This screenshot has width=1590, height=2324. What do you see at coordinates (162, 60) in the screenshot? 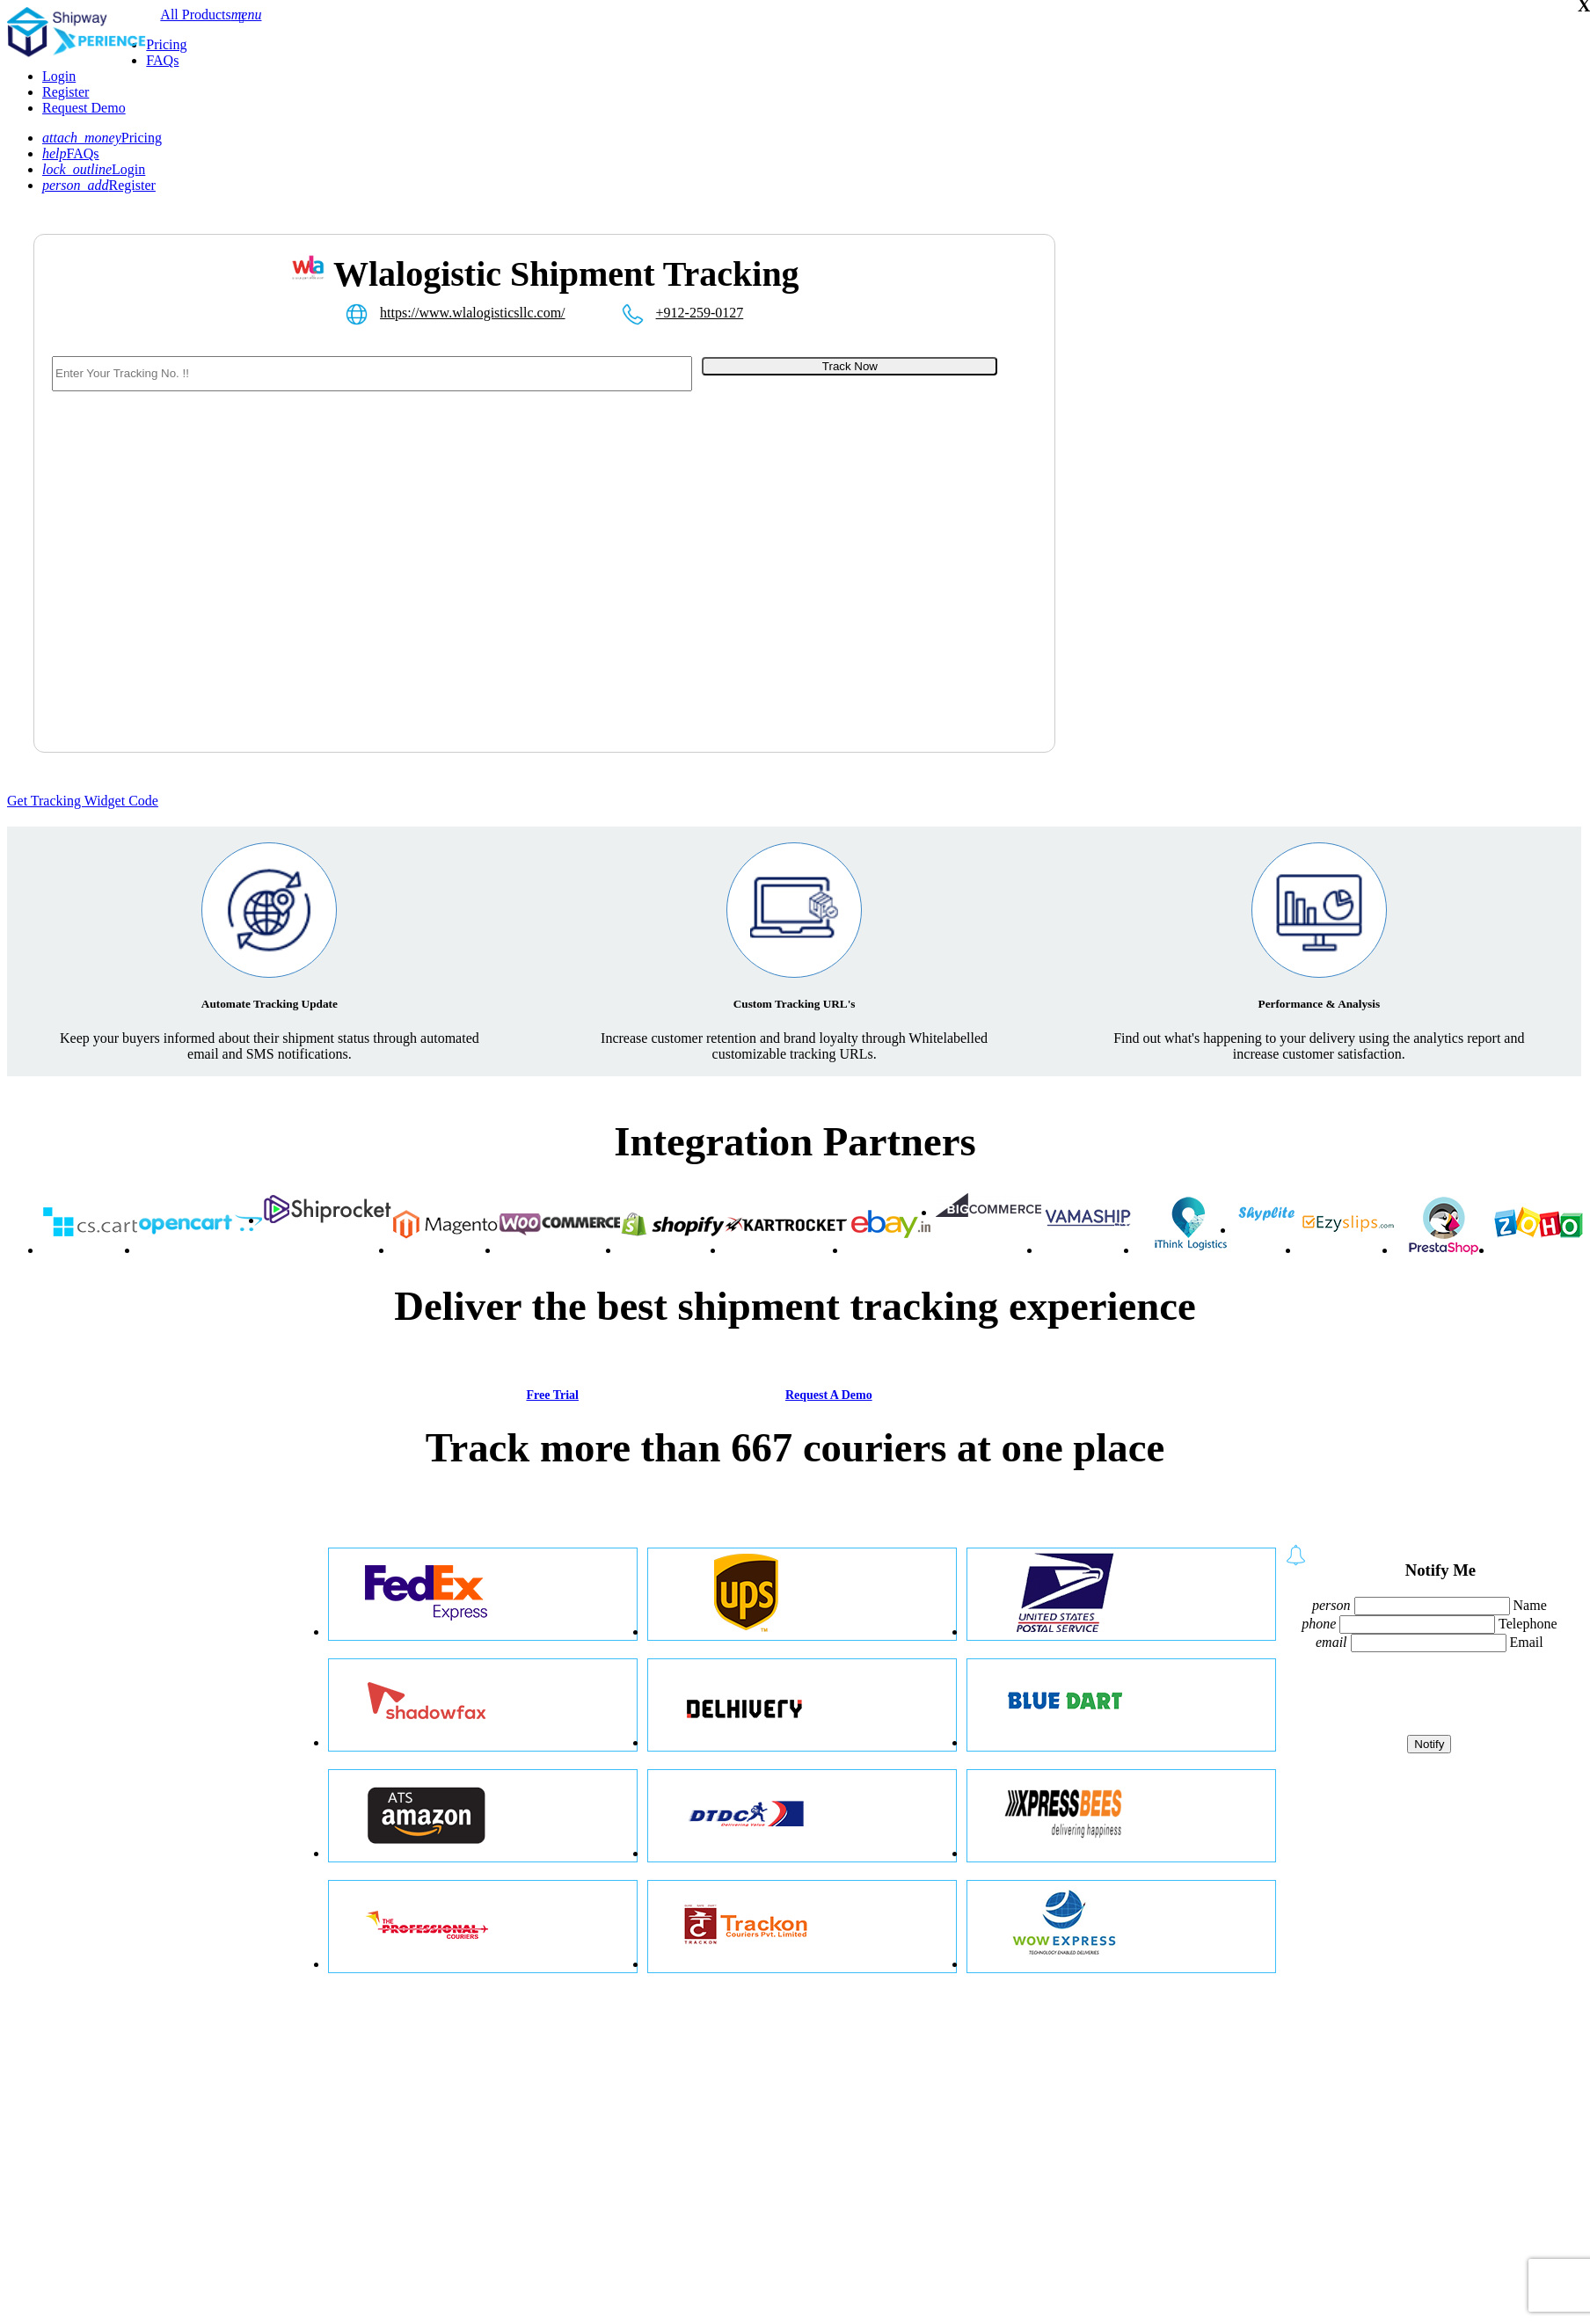
I see `FAQs` at bounding box center [162, 60].